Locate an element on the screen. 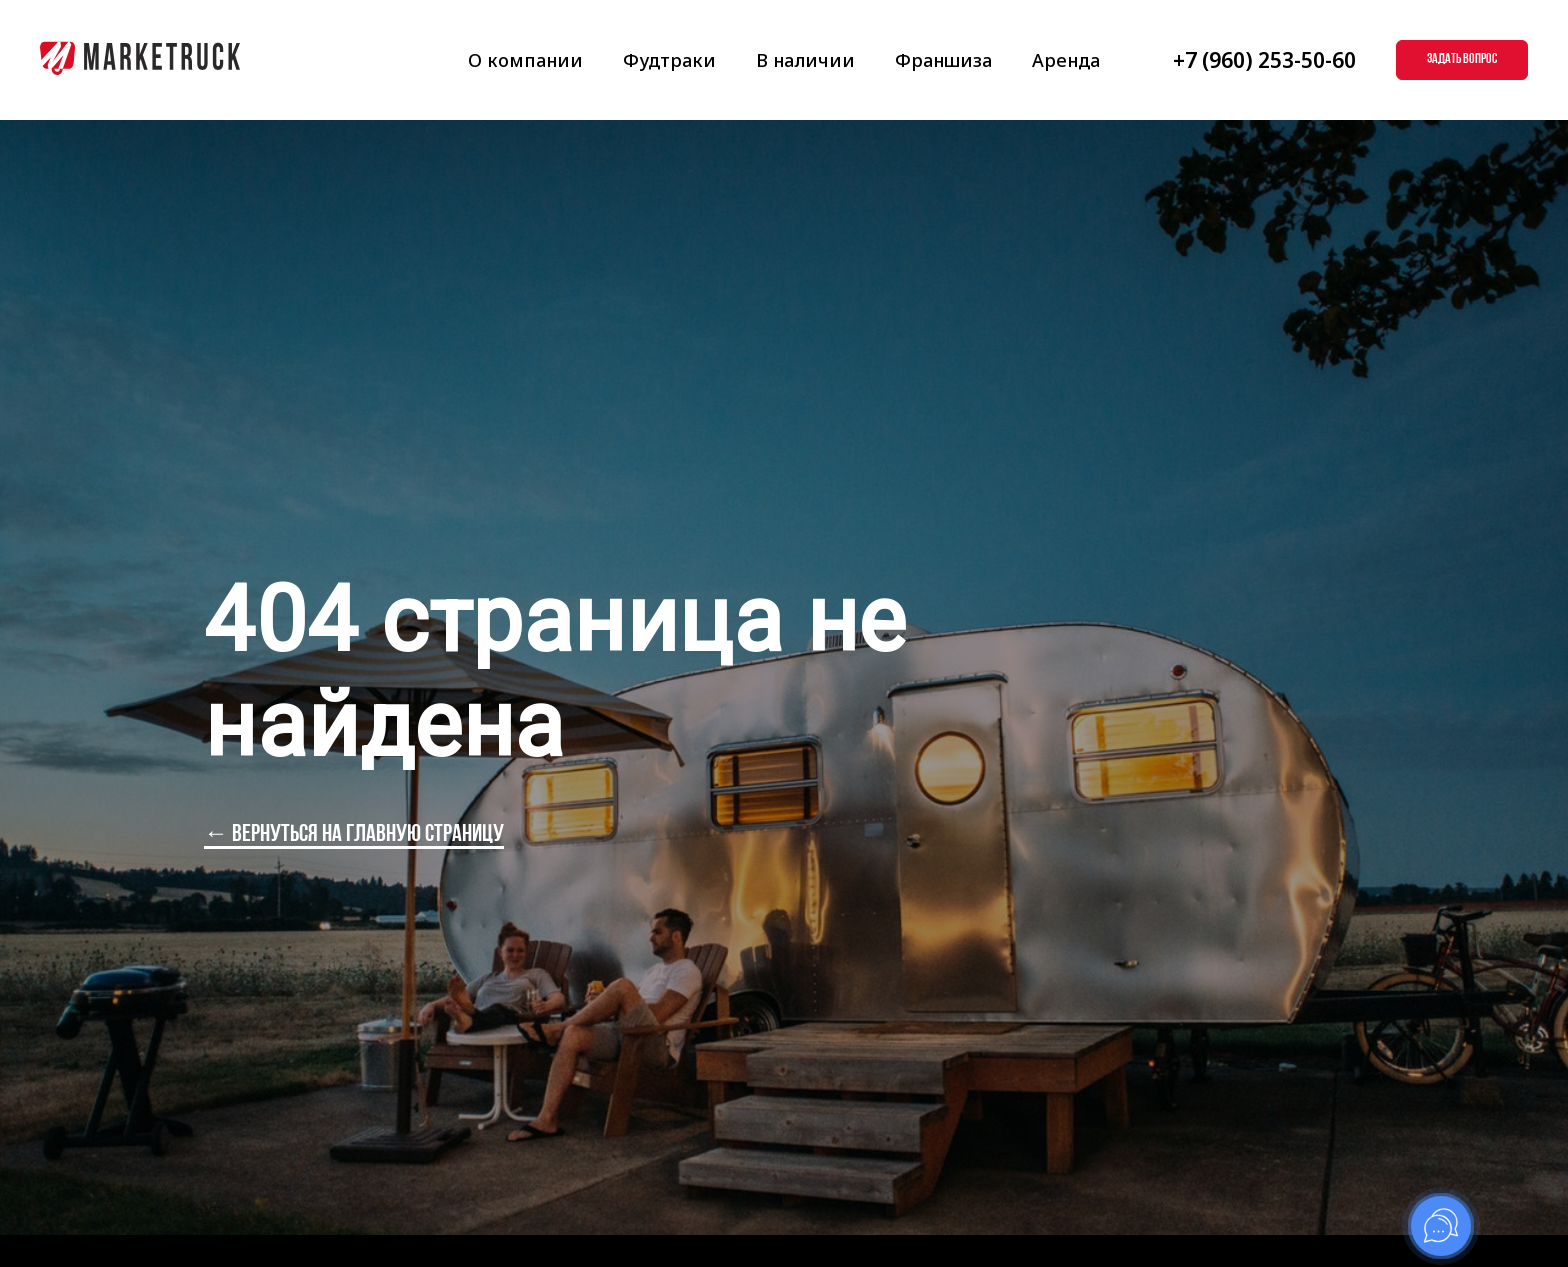 This screenshot has height=1267, width=1568. О компании is located at coordinates (525, 60).